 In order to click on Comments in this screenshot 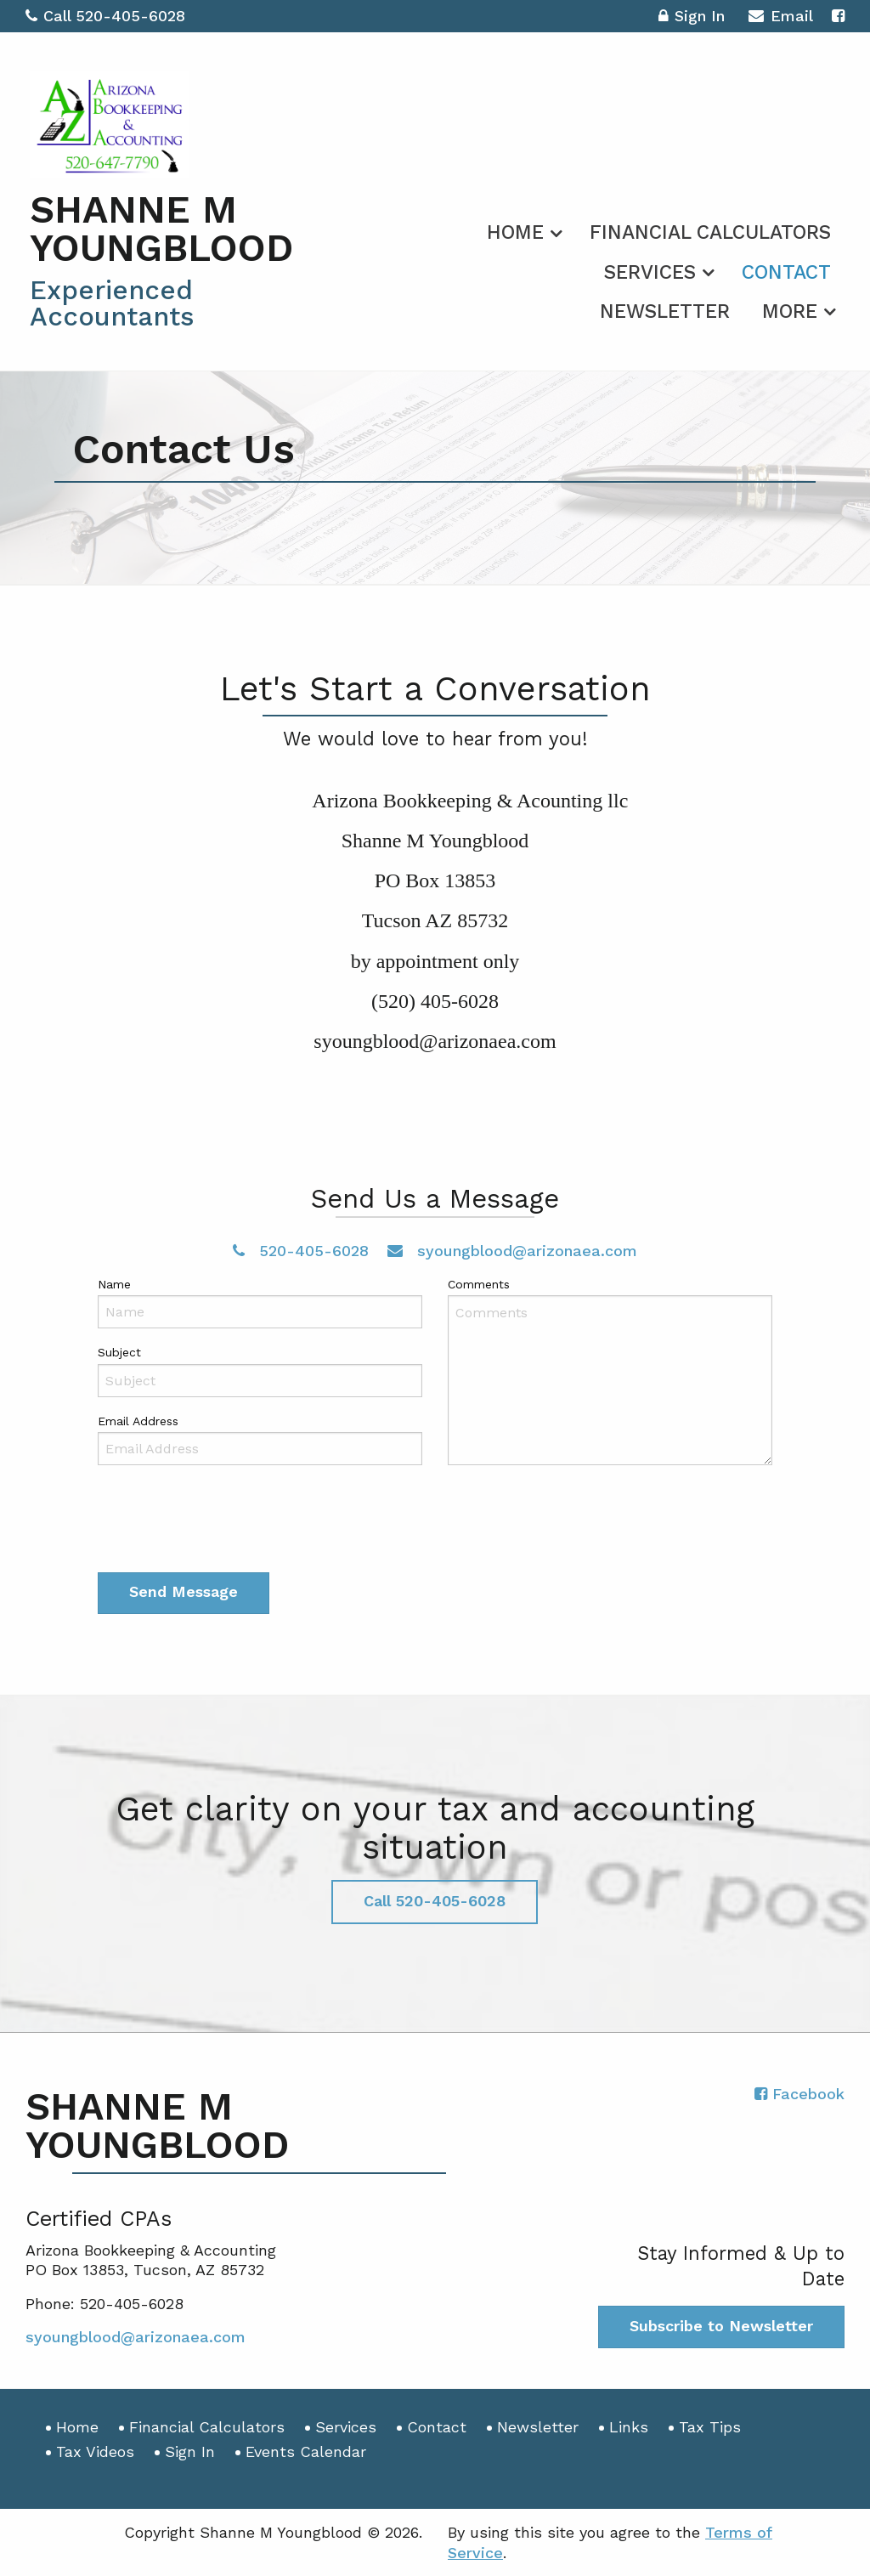, I will do `click(479, 1284)`.